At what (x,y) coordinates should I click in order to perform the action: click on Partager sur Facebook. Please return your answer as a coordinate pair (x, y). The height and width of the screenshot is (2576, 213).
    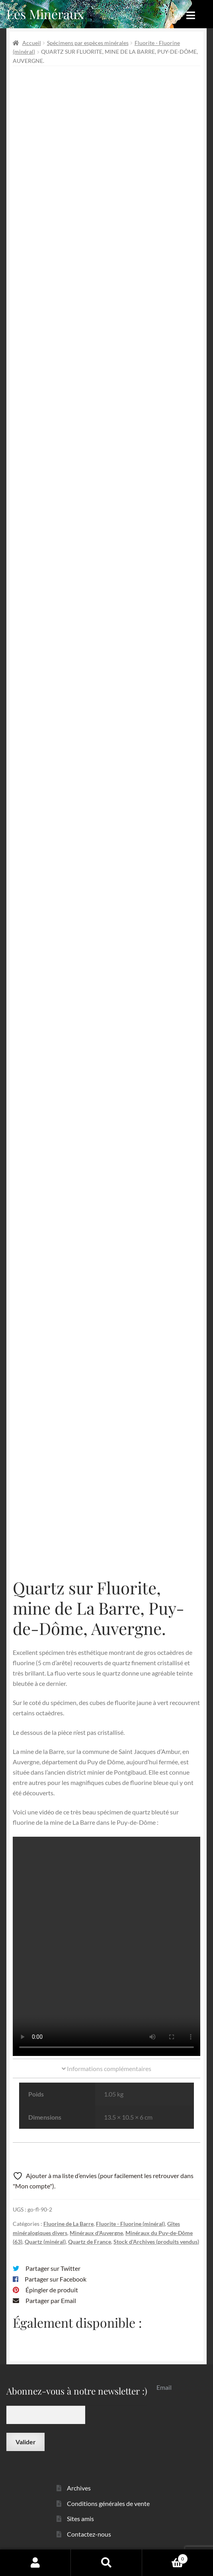
    Looking at the image, I should click on (55, 2279).